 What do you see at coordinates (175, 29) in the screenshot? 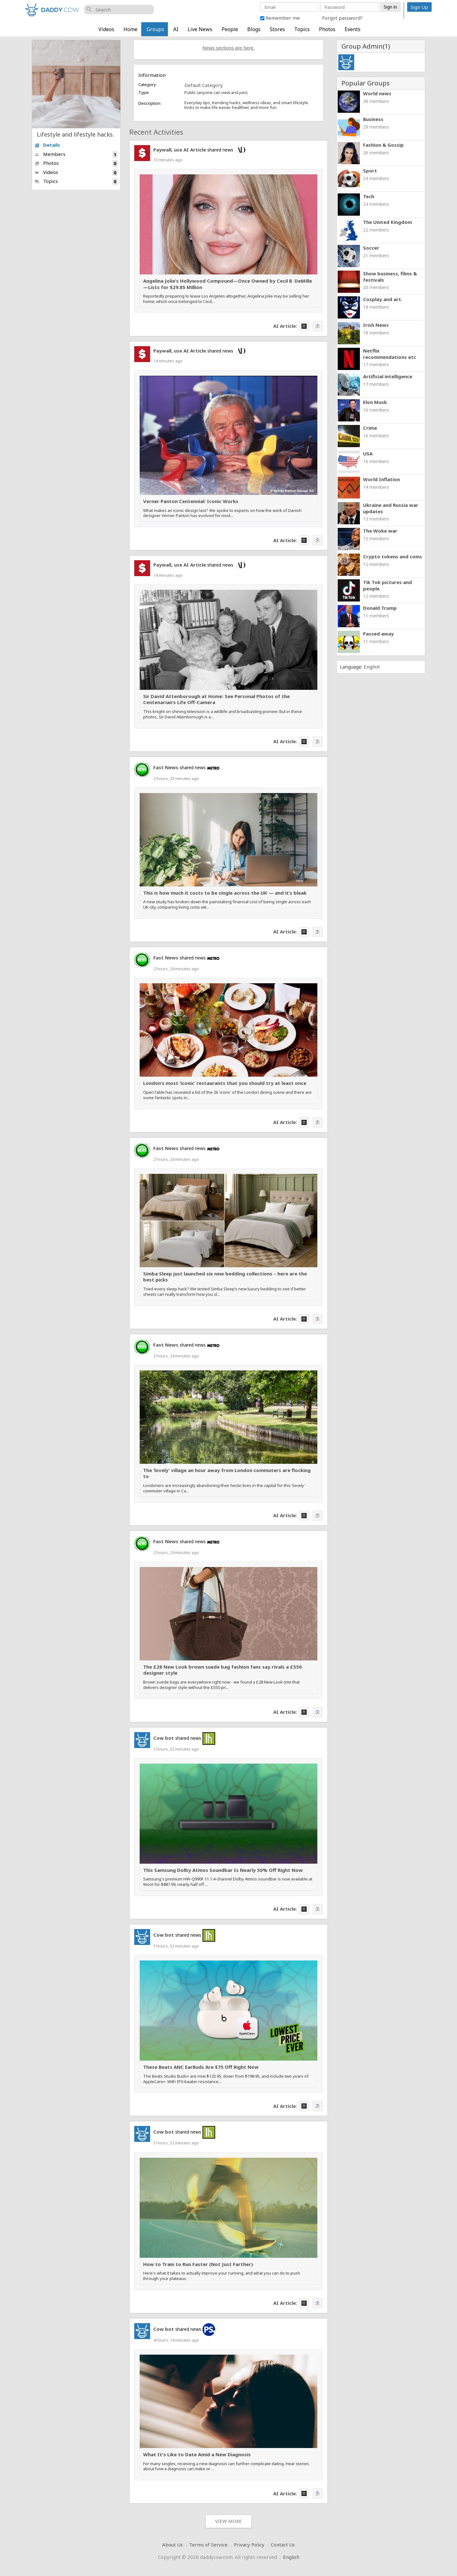
I see `AI` at bounding box center [175, 29].